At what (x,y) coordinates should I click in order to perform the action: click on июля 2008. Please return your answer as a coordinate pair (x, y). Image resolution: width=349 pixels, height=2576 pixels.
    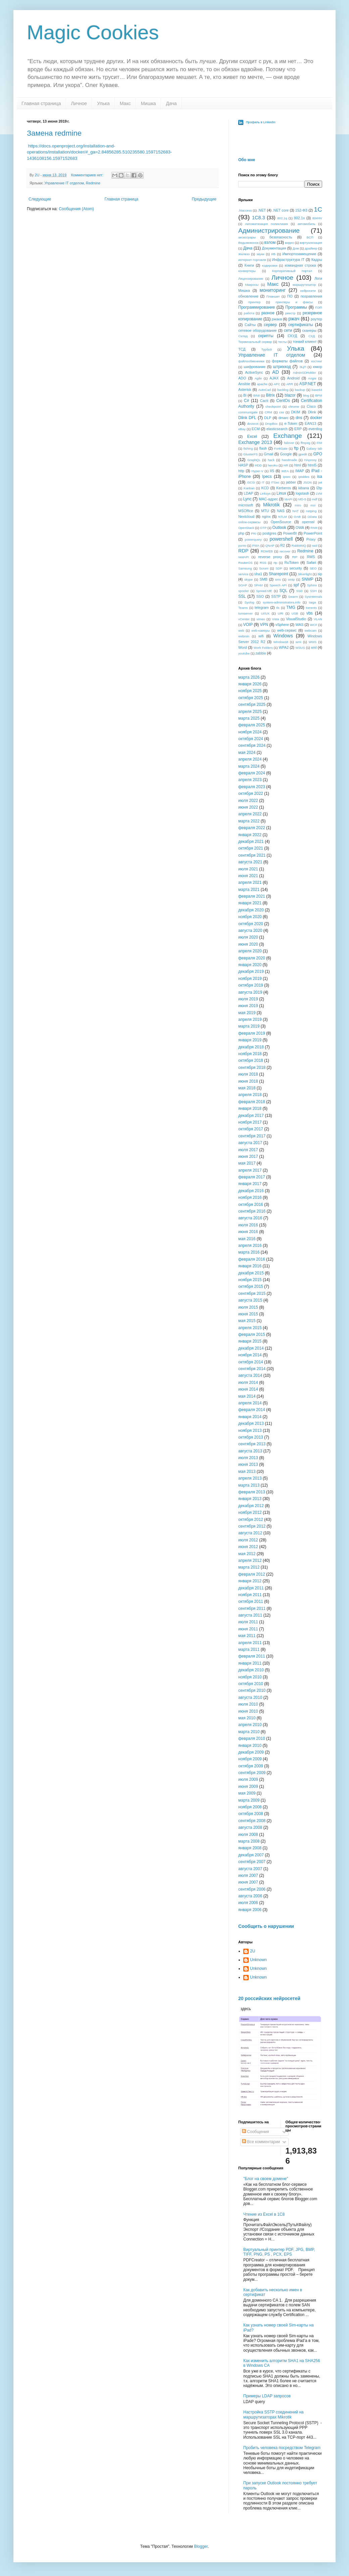
    Looking at the image, I should click on (248, 1834).